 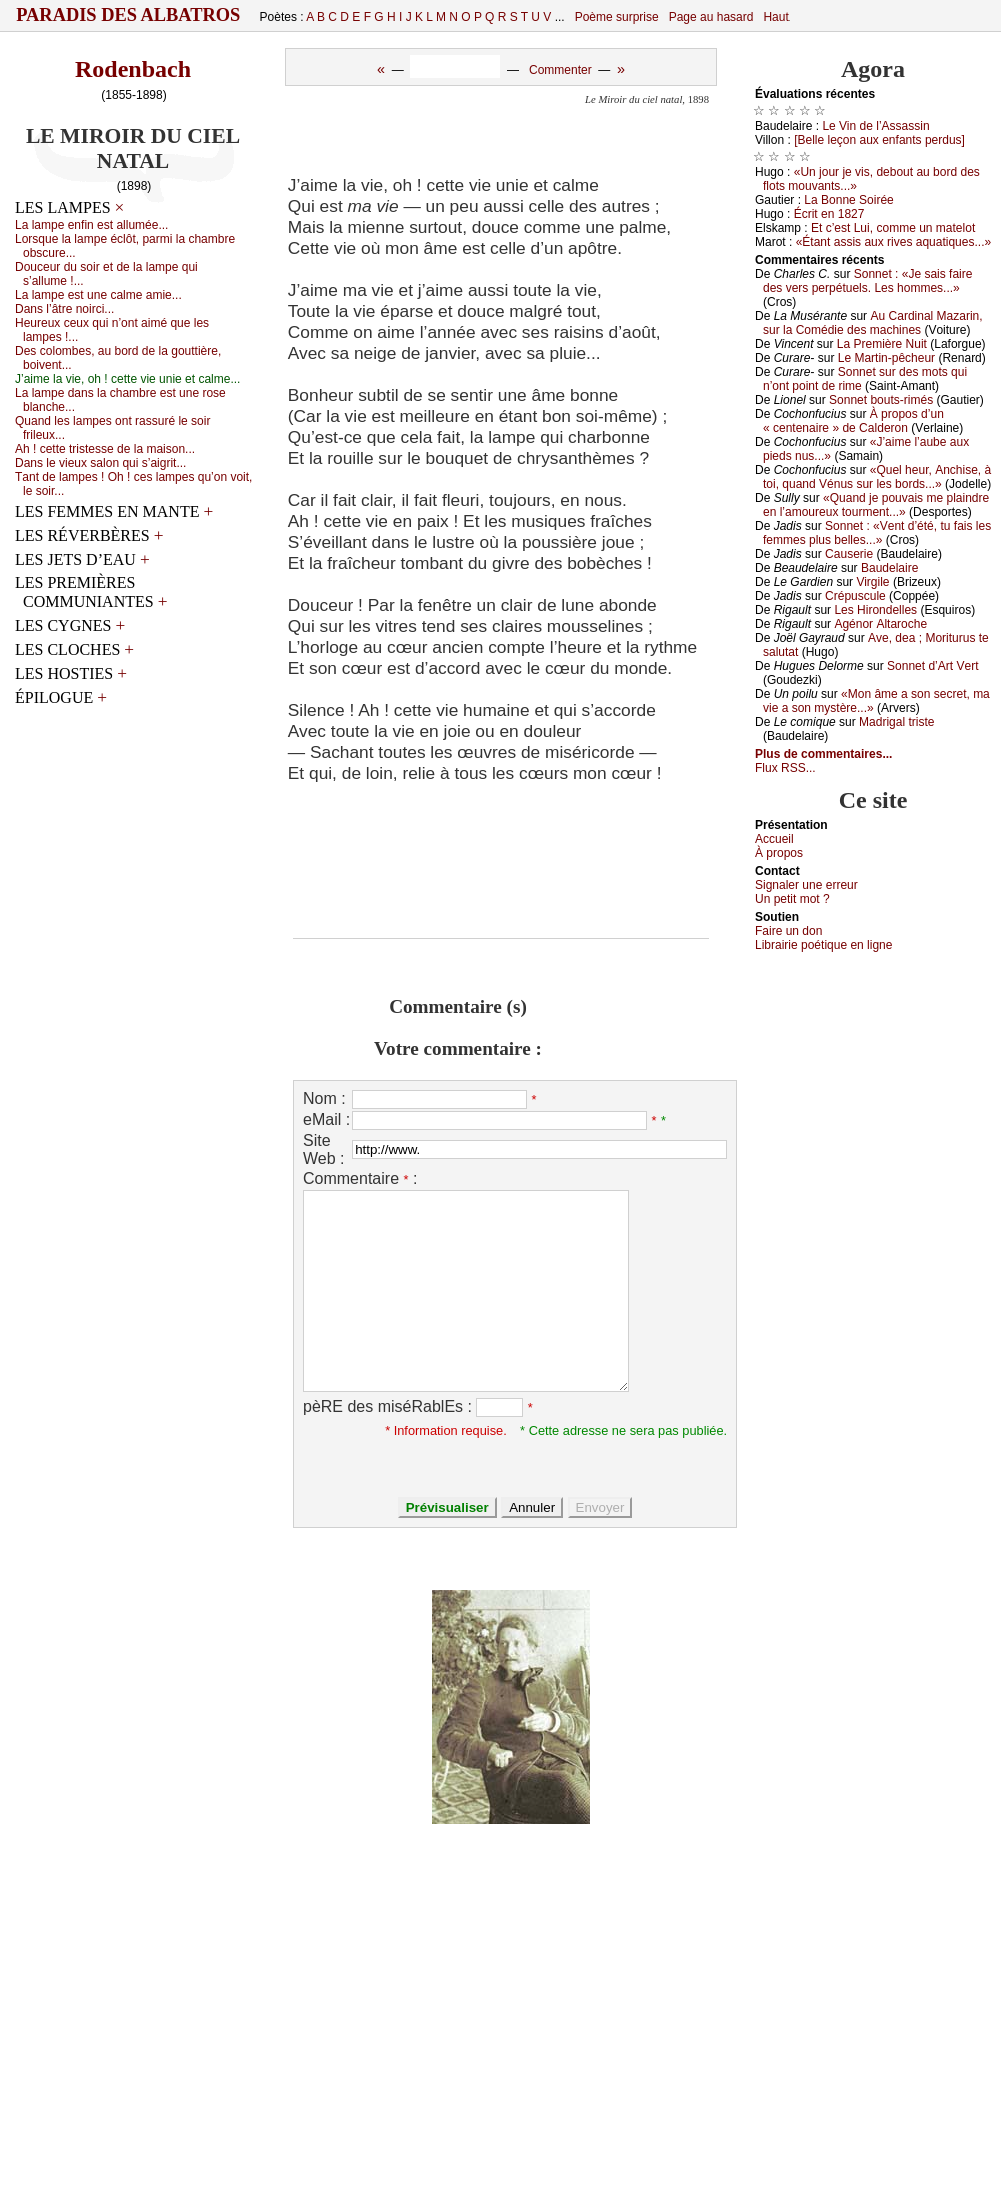 What do you see at coordinates (823, 945) in the screenshot?
I see `Librairiе pоétique en lignе` at bounding box center [823, 945].